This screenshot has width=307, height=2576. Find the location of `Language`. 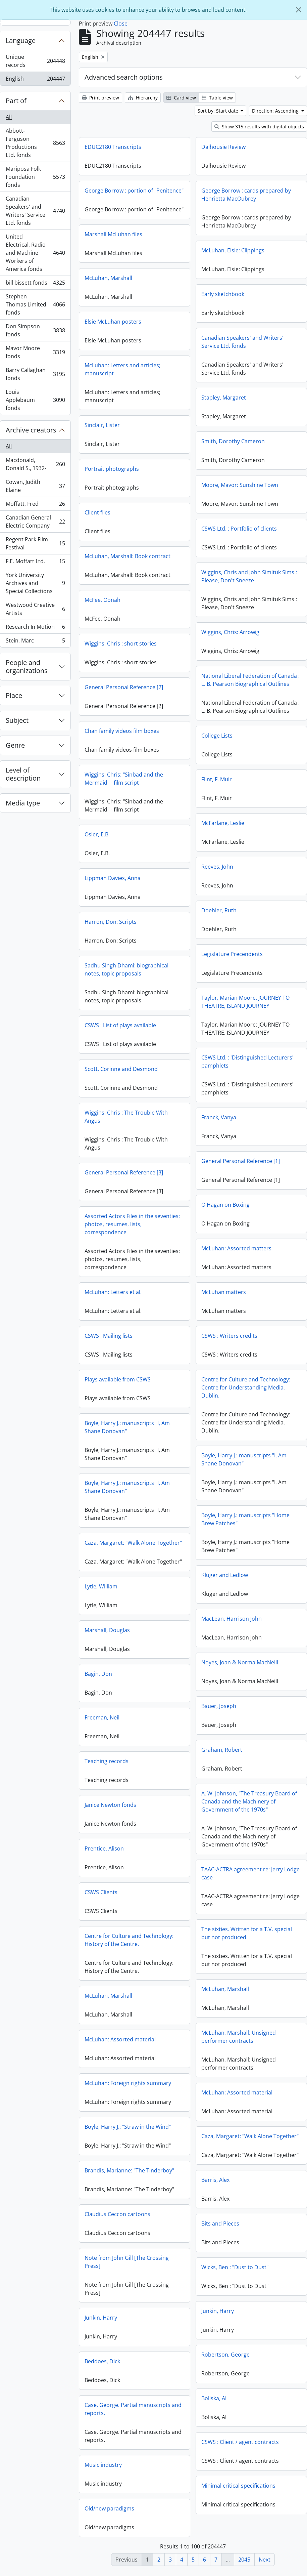

Language is located at coordinates (21, 40).